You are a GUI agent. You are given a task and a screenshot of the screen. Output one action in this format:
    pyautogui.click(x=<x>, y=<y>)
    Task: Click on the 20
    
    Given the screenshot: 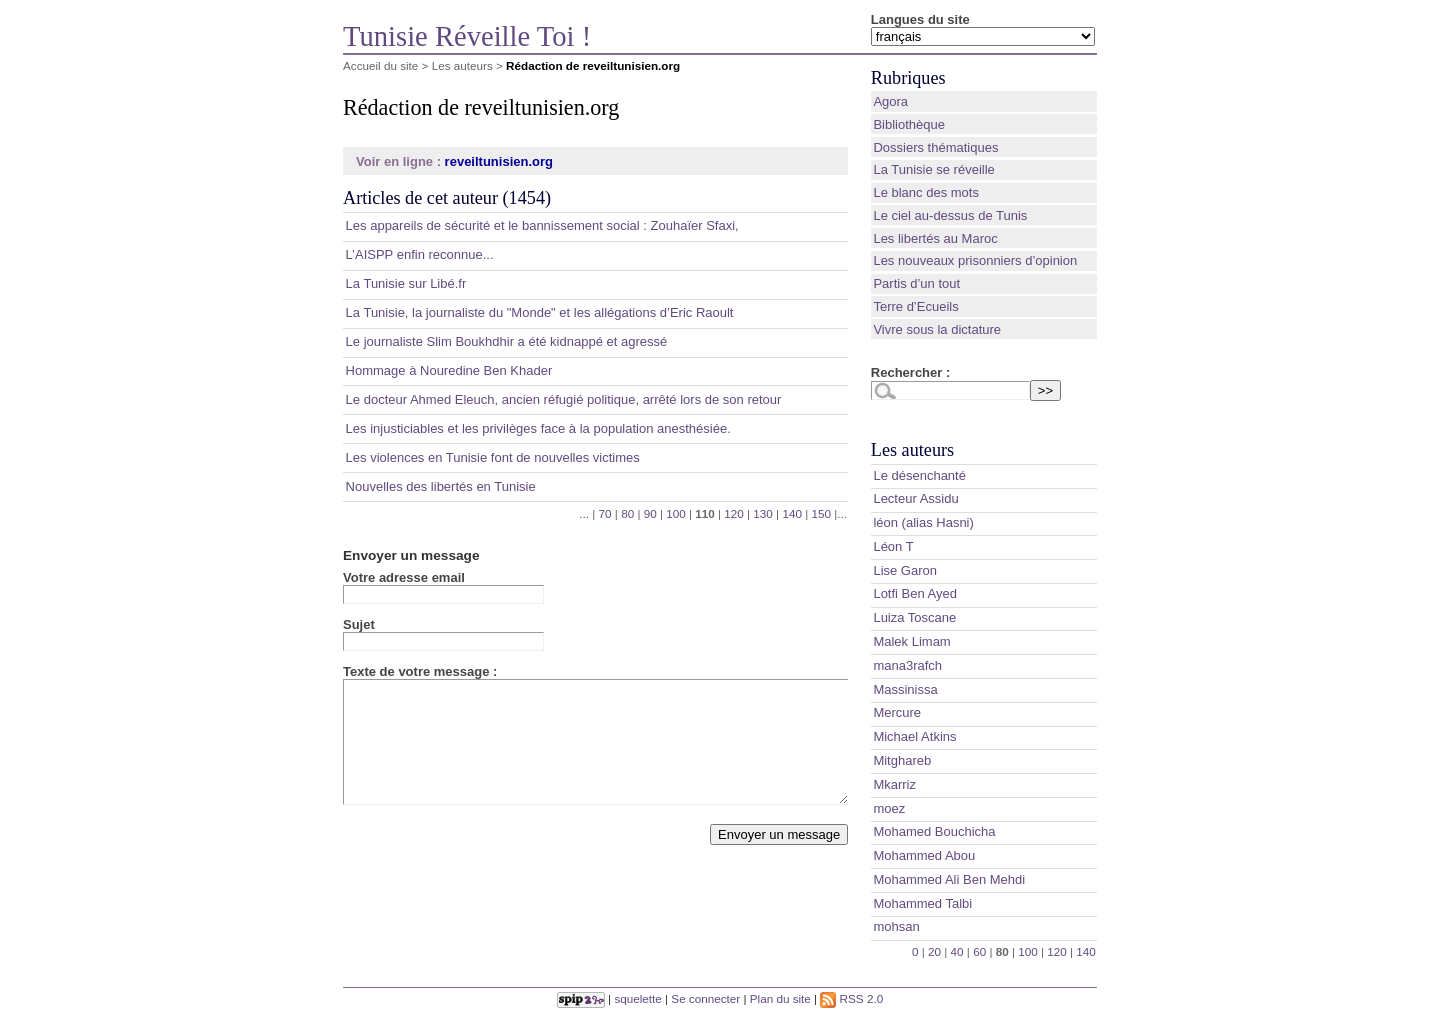 What is the action you would take?
    pyautogui.click(x=934, y=951)
    